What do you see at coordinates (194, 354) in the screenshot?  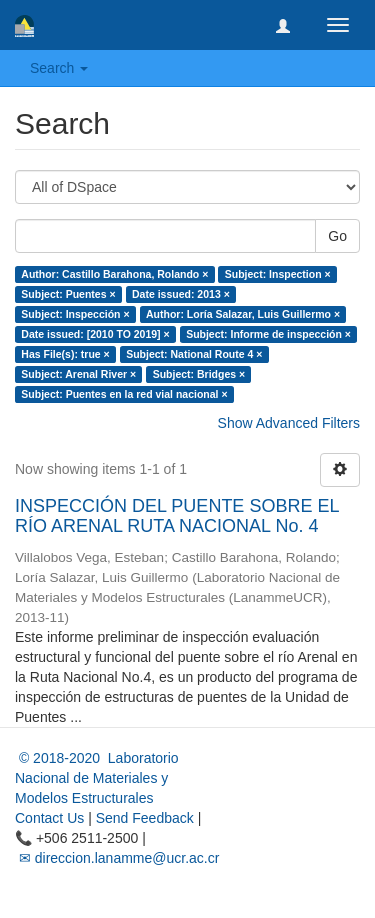 I see `Subject: National Route 4 ×` at bounding box center [194, 354].